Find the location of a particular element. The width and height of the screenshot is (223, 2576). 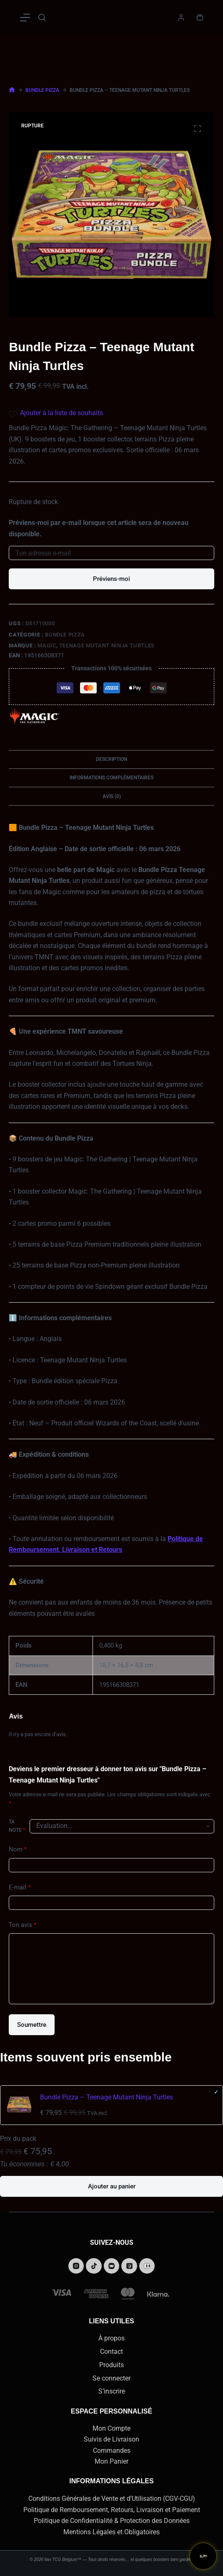

S’inscrire is located at coordinates (111, 2391).